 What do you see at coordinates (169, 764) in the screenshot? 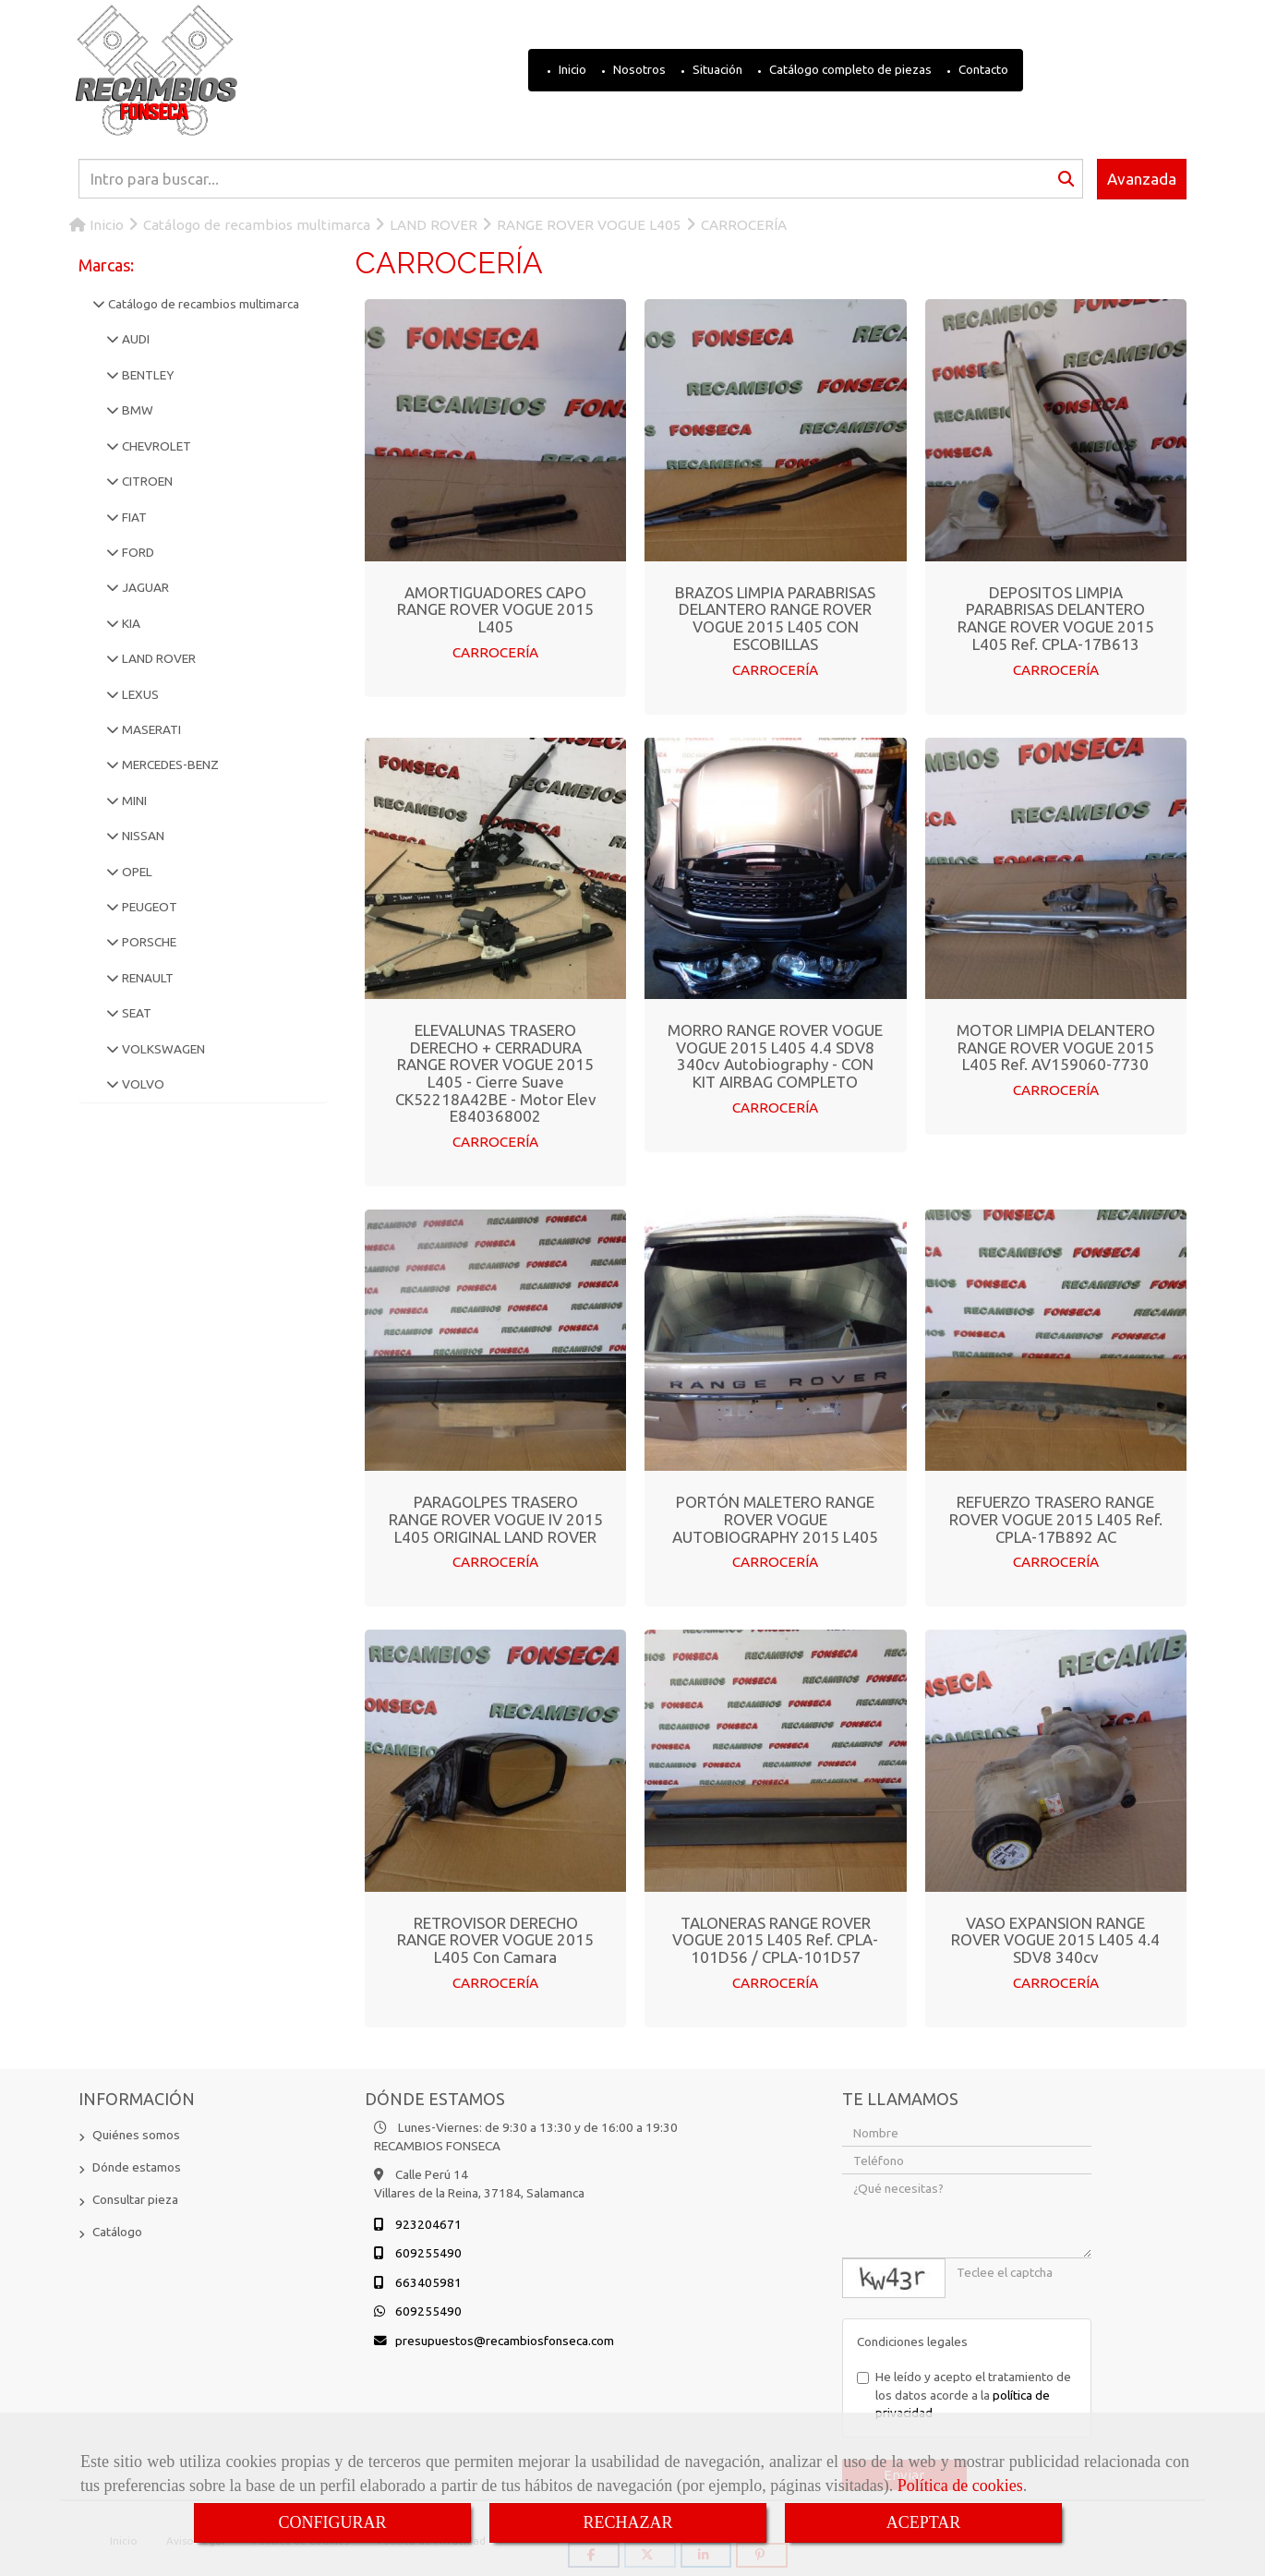
I see `MERCEDES-BENZ` at bounding box center [169, 764].